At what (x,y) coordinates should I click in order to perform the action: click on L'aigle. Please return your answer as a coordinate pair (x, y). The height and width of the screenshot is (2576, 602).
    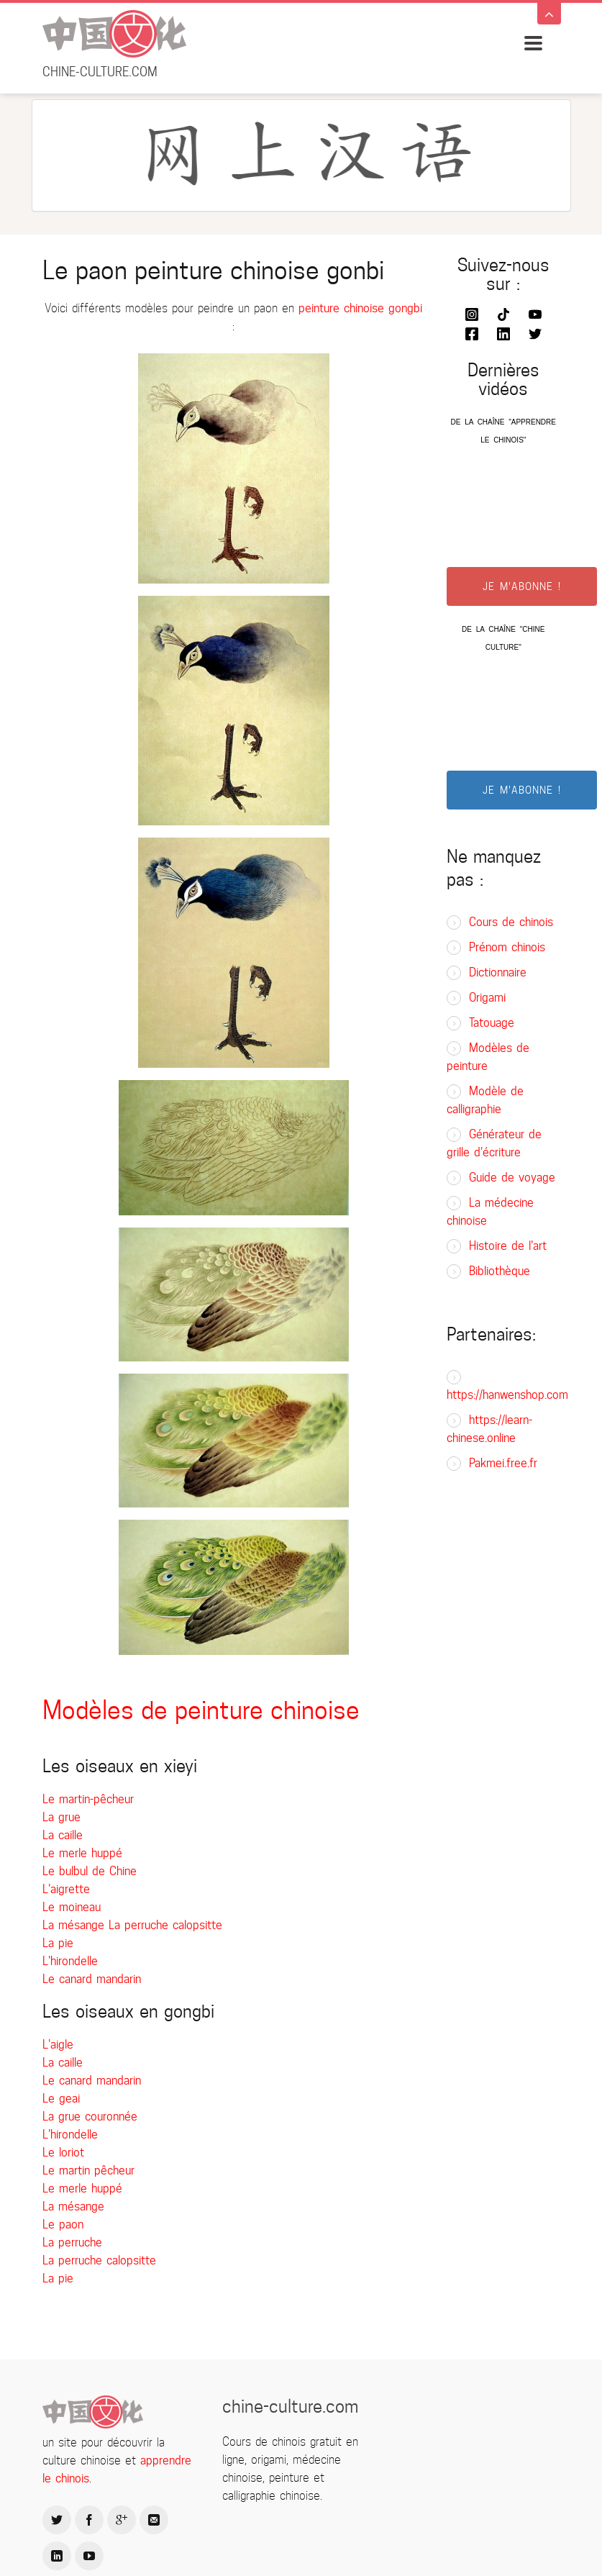
    Looking at the image, I should click on (57, 2044).